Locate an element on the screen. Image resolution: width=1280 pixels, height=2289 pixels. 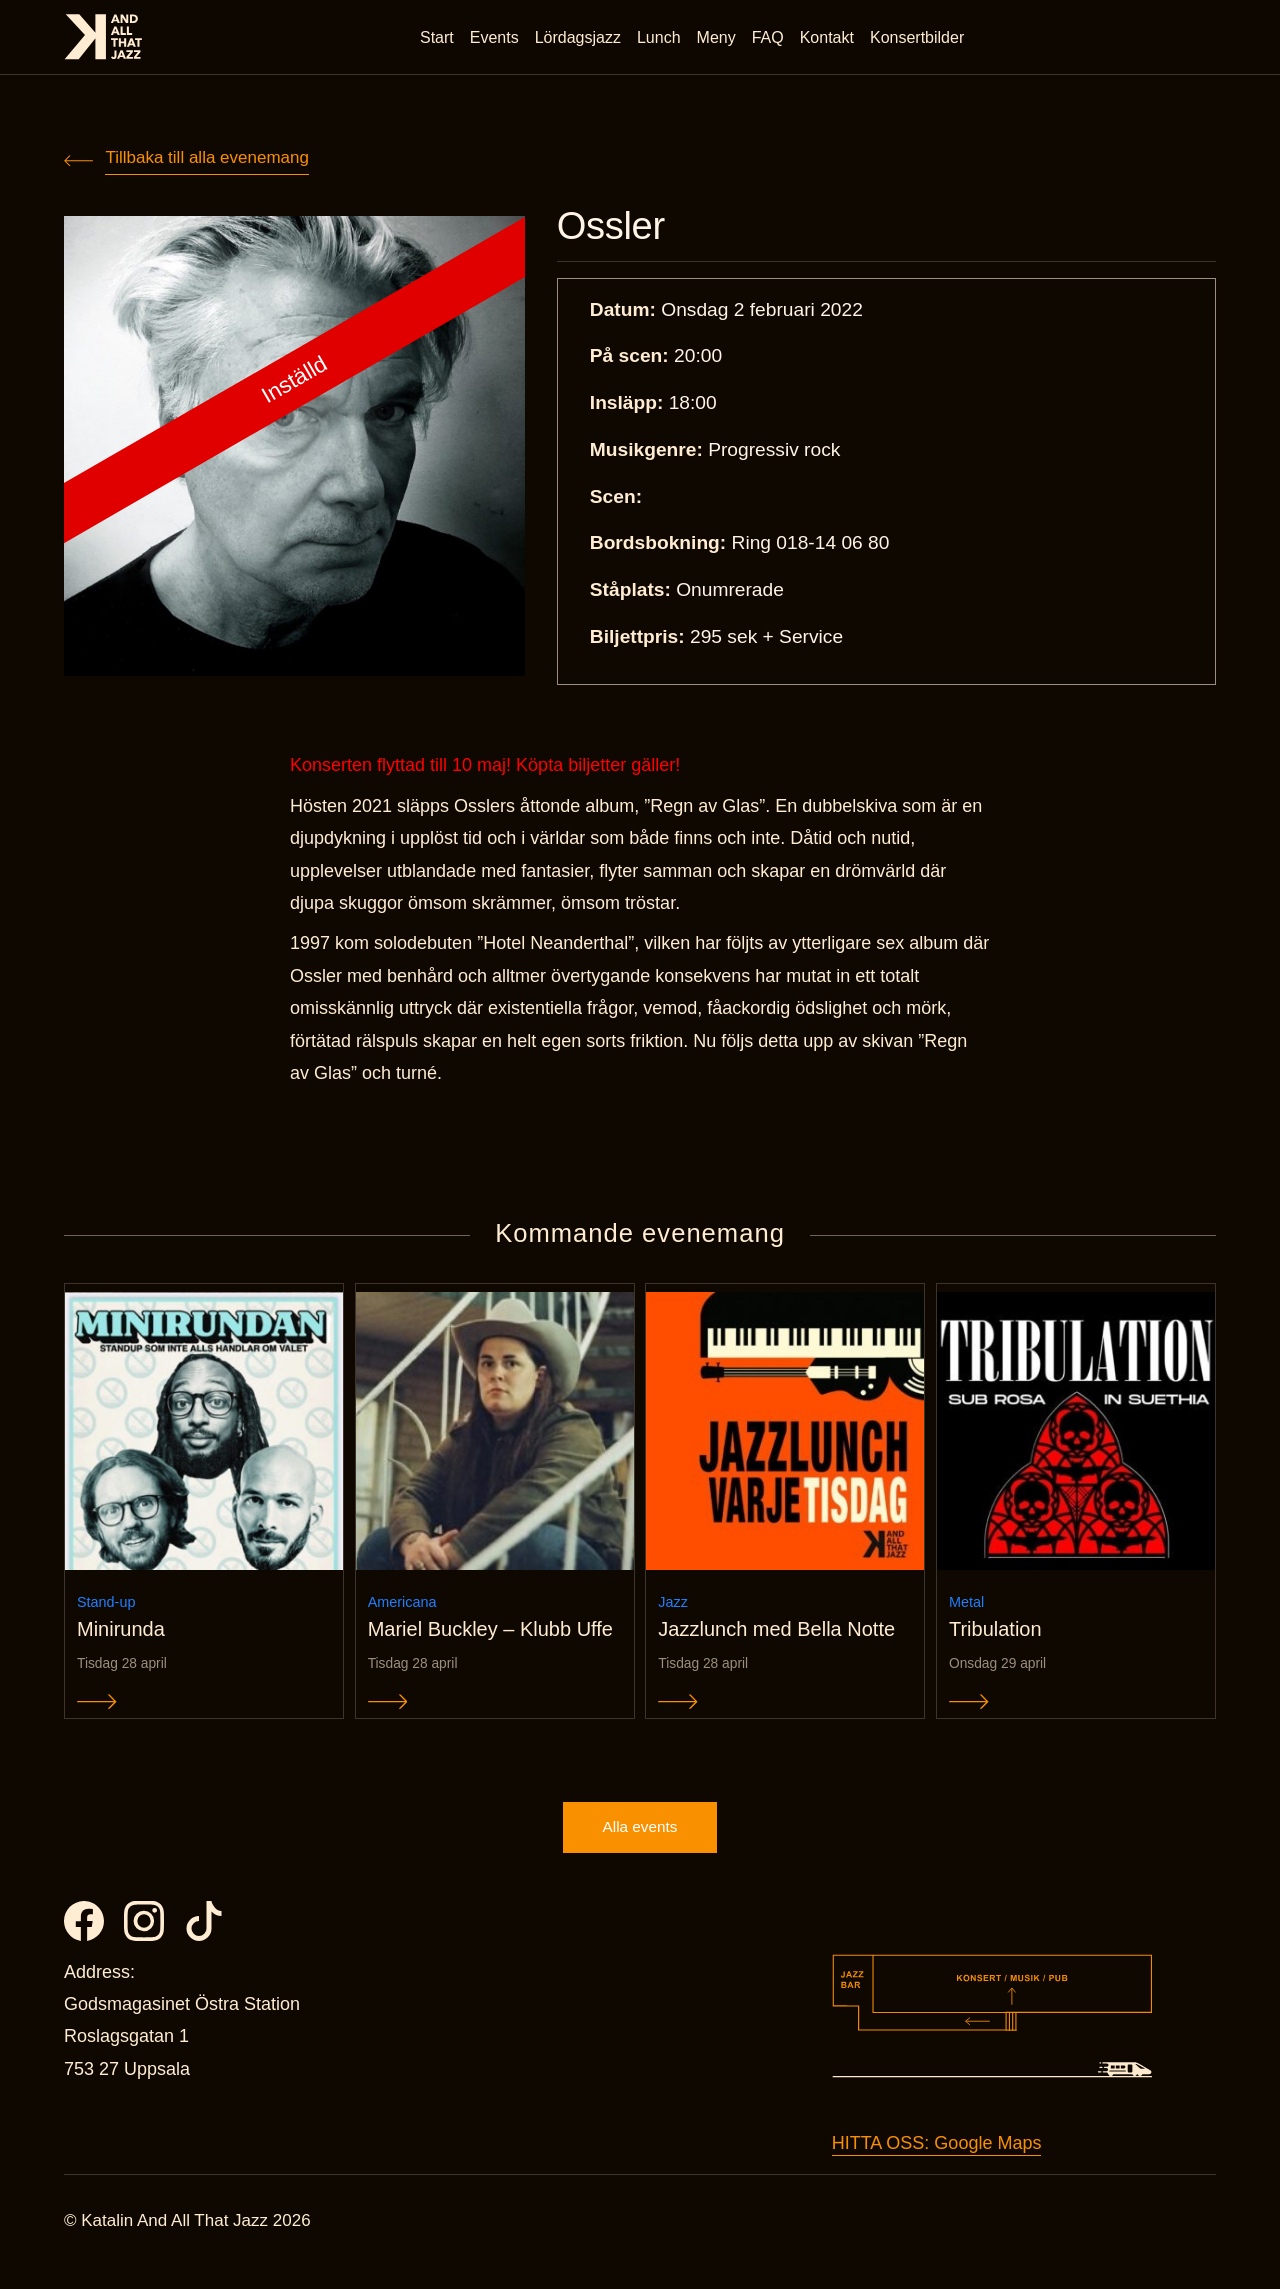
Ossler is located at coordinates (616, 228).